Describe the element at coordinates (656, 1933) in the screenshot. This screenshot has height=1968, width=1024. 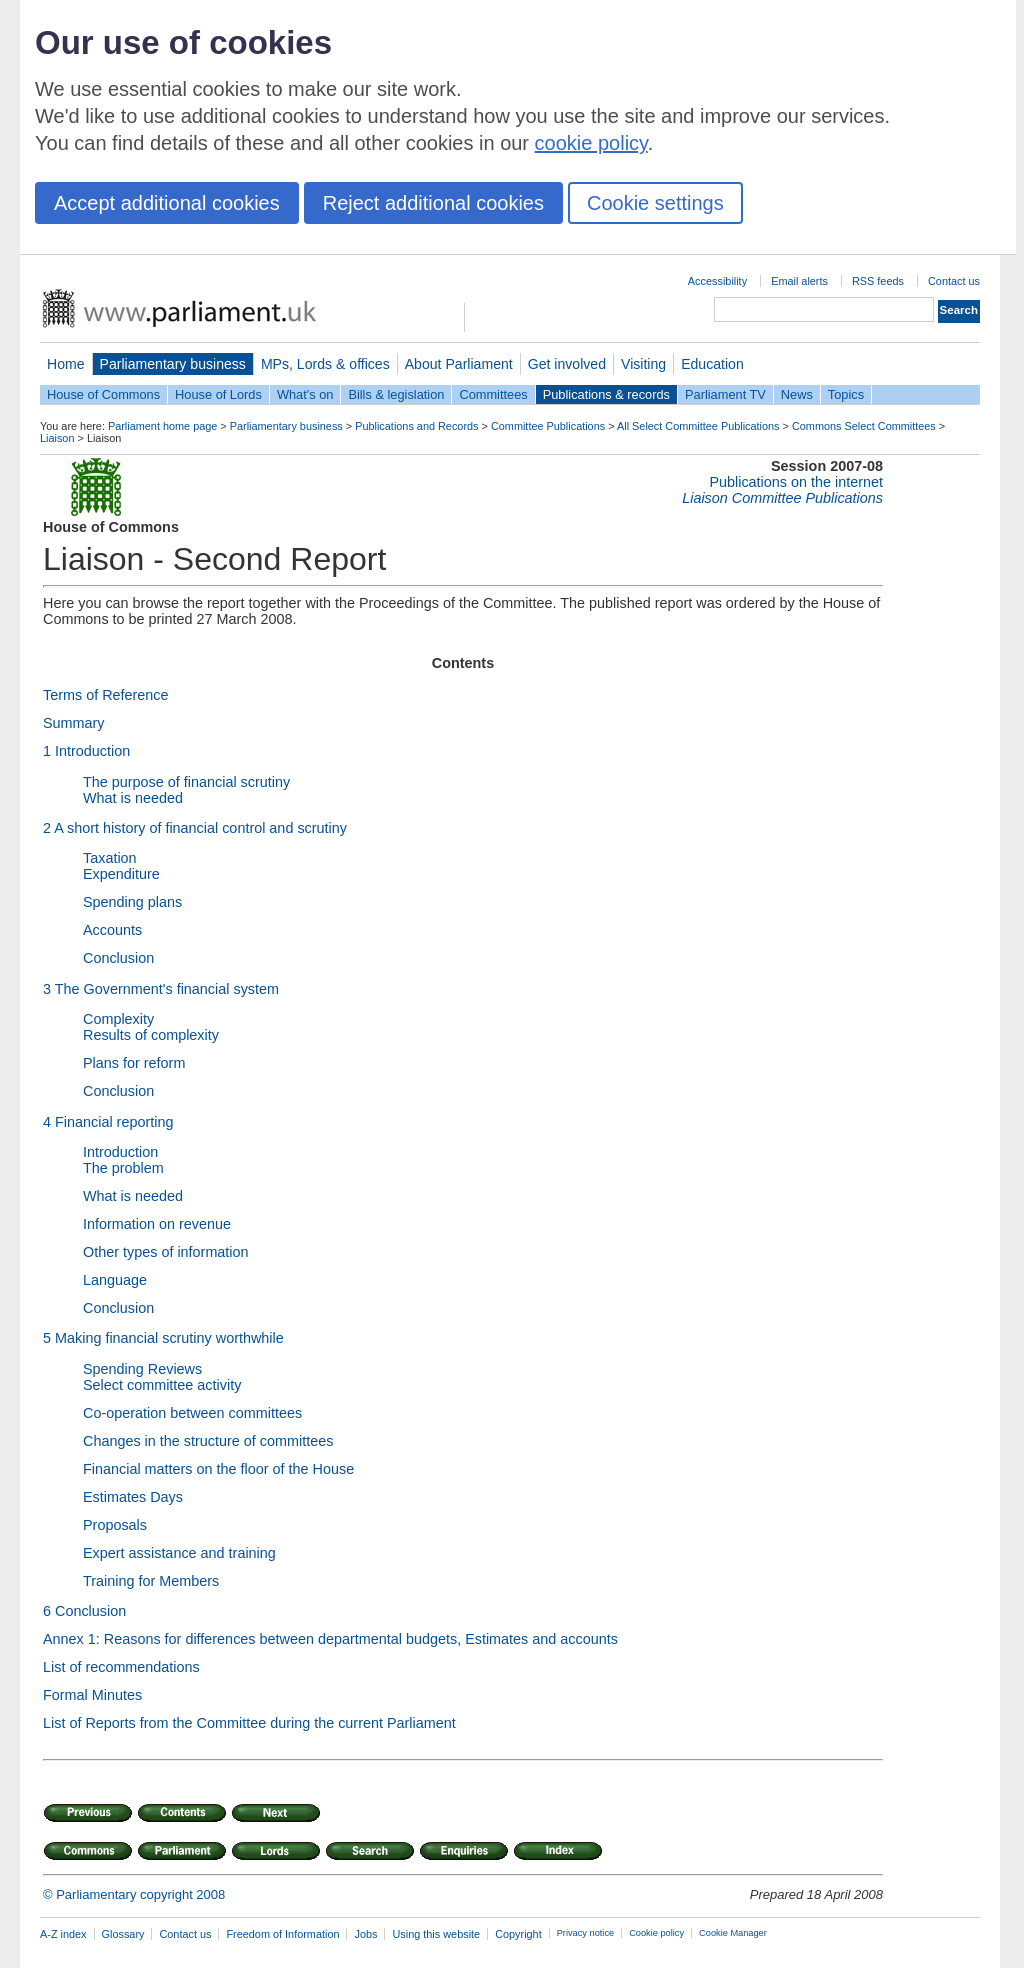
I see `Cookie policy` at that location.